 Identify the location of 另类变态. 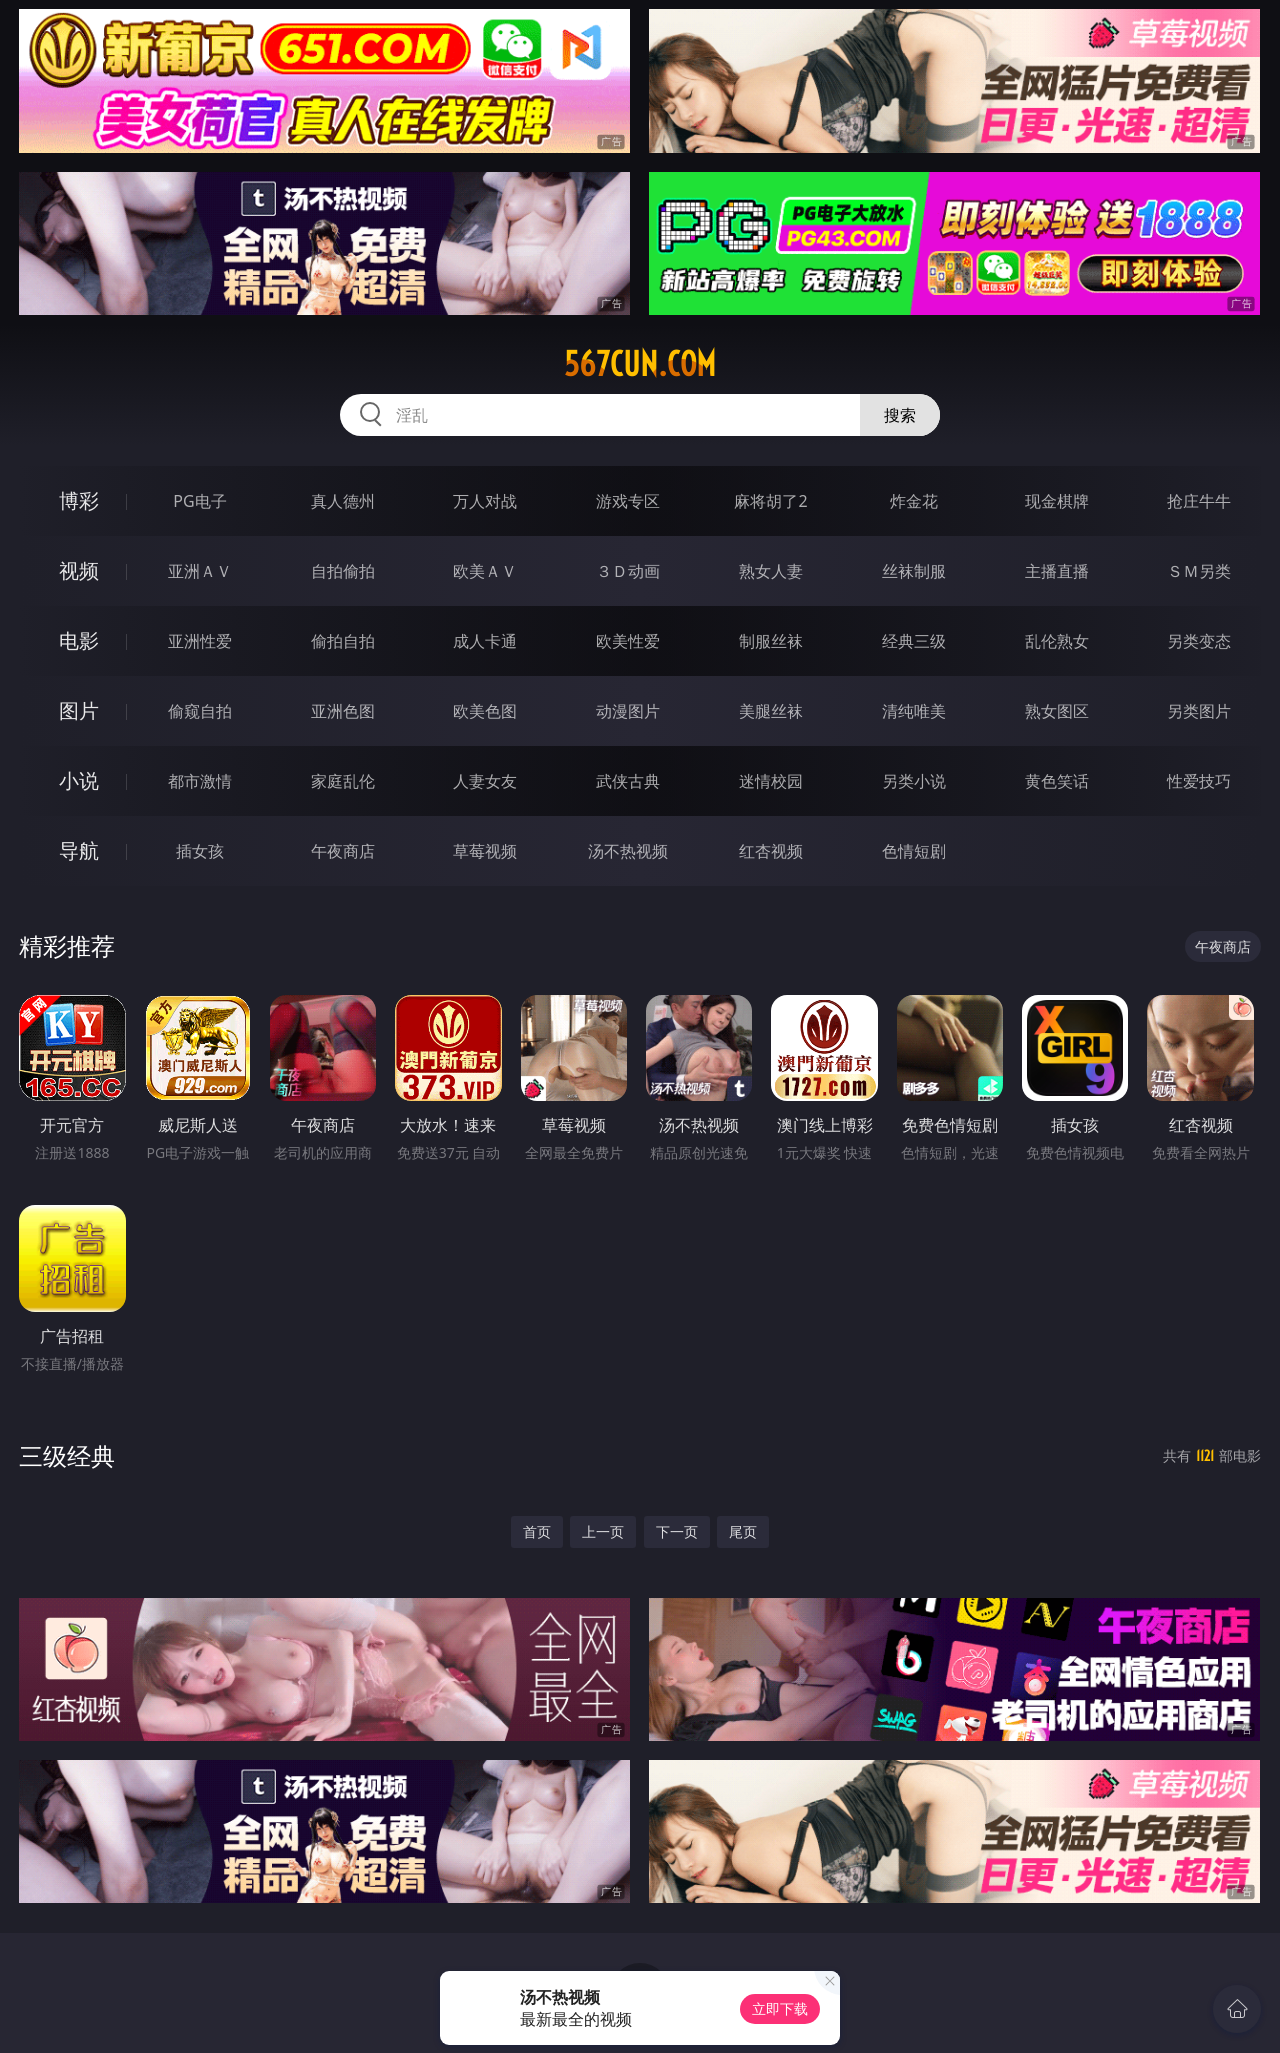
(1199, 641).